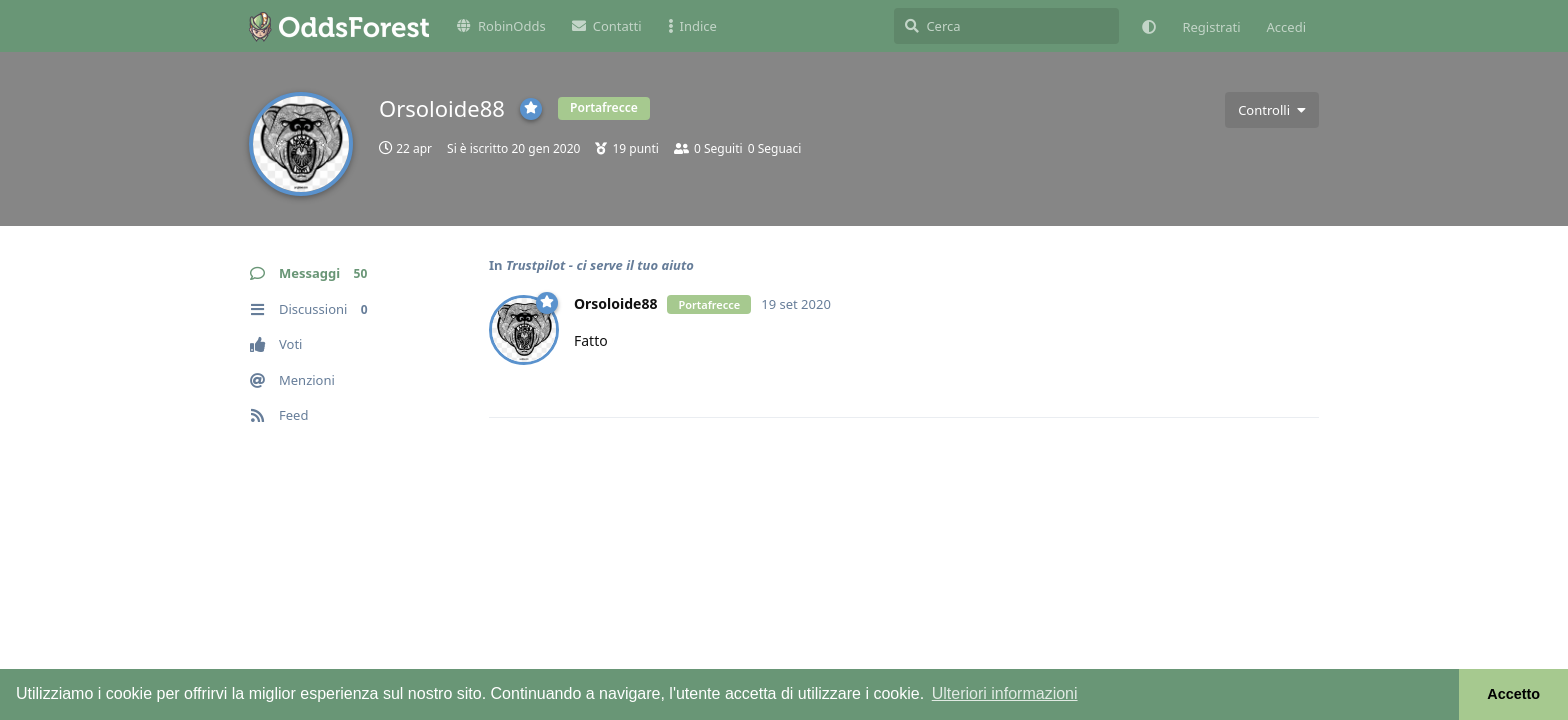 The image size is (1568, 720). What do you see at coordinates (1211, 27) in the screenshot?
I see `Registrati` at bounding box center [1211, 27].